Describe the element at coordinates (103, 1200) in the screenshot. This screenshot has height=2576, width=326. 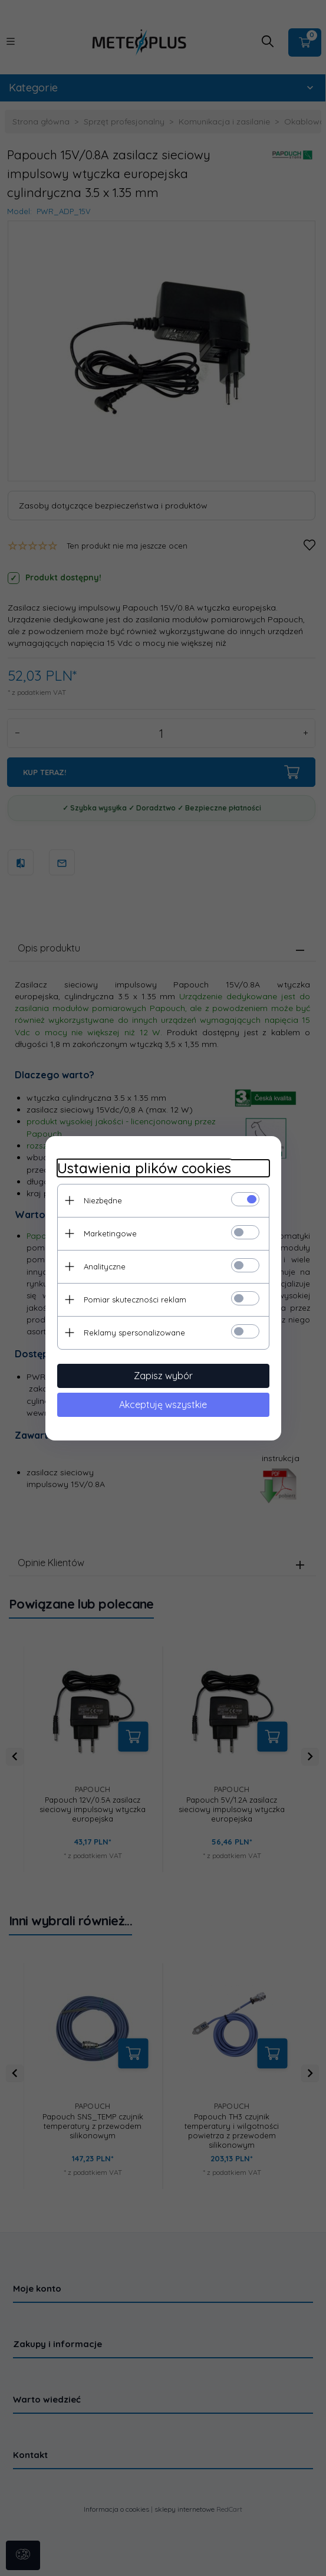
I see `Niezbędne` at that location.